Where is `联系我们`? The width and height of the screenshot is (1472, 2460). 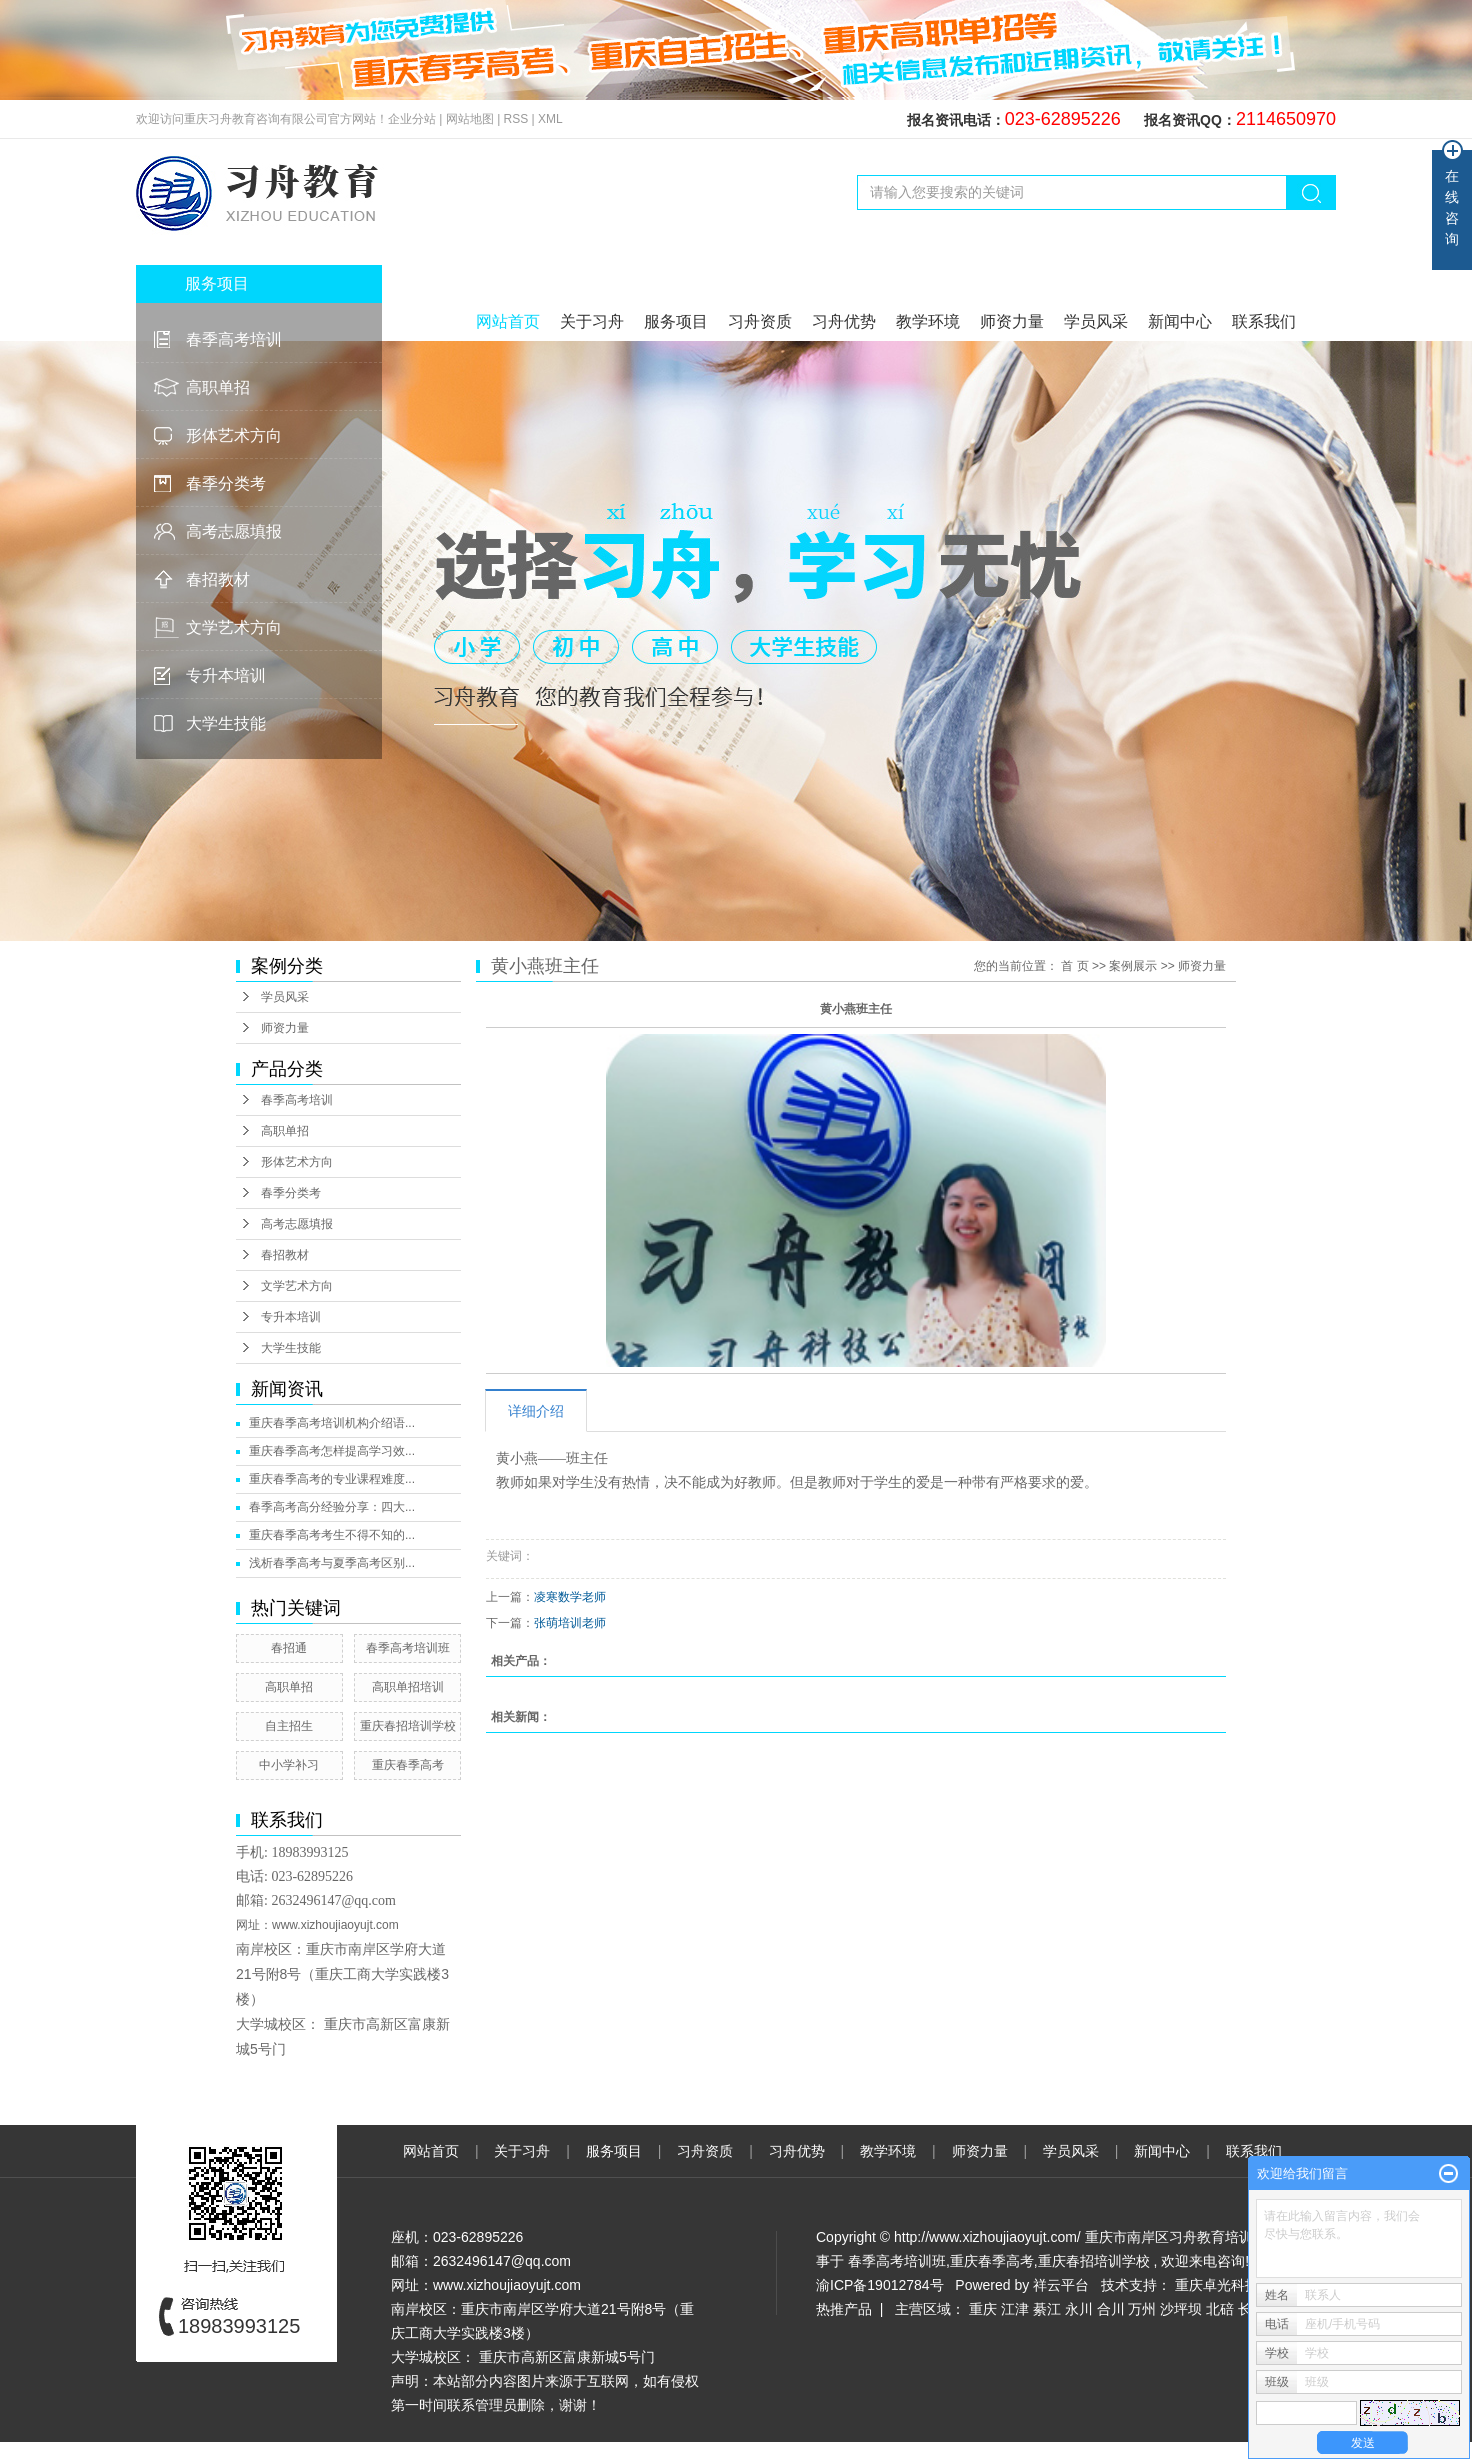
联系我们 is located at coordinates (1264, 321).